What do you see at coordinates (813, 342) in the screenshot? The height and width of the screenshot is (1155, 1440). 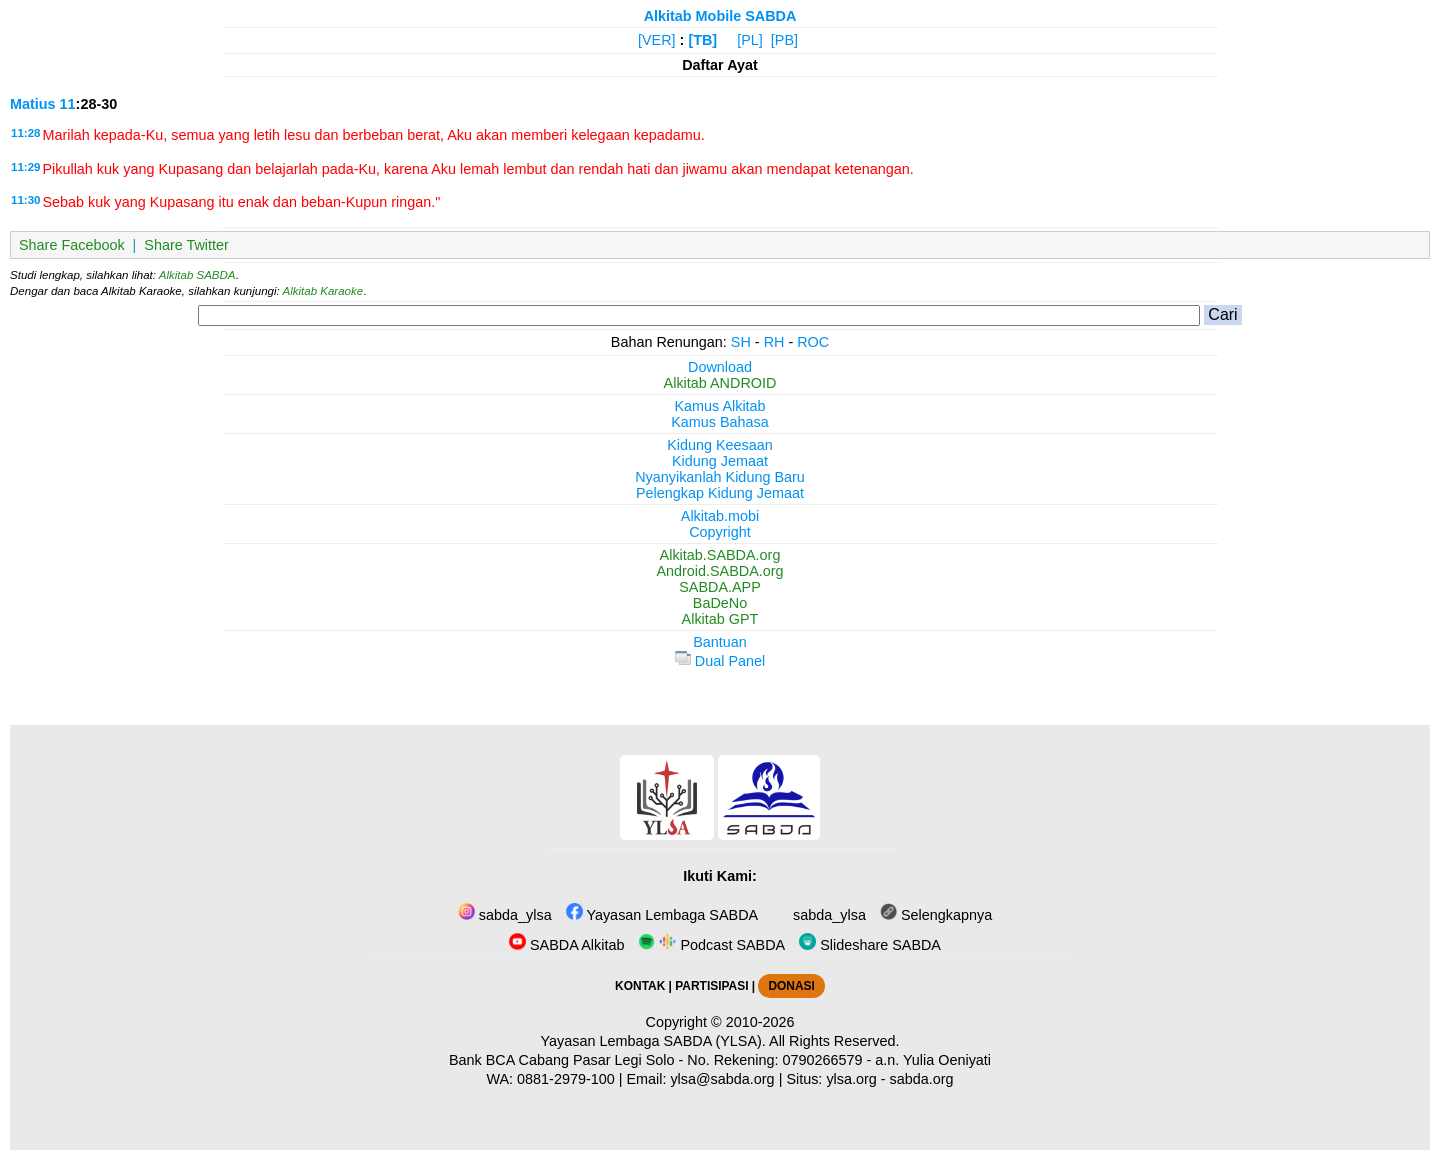 I see `ROC` at bounding box center [813, 342].